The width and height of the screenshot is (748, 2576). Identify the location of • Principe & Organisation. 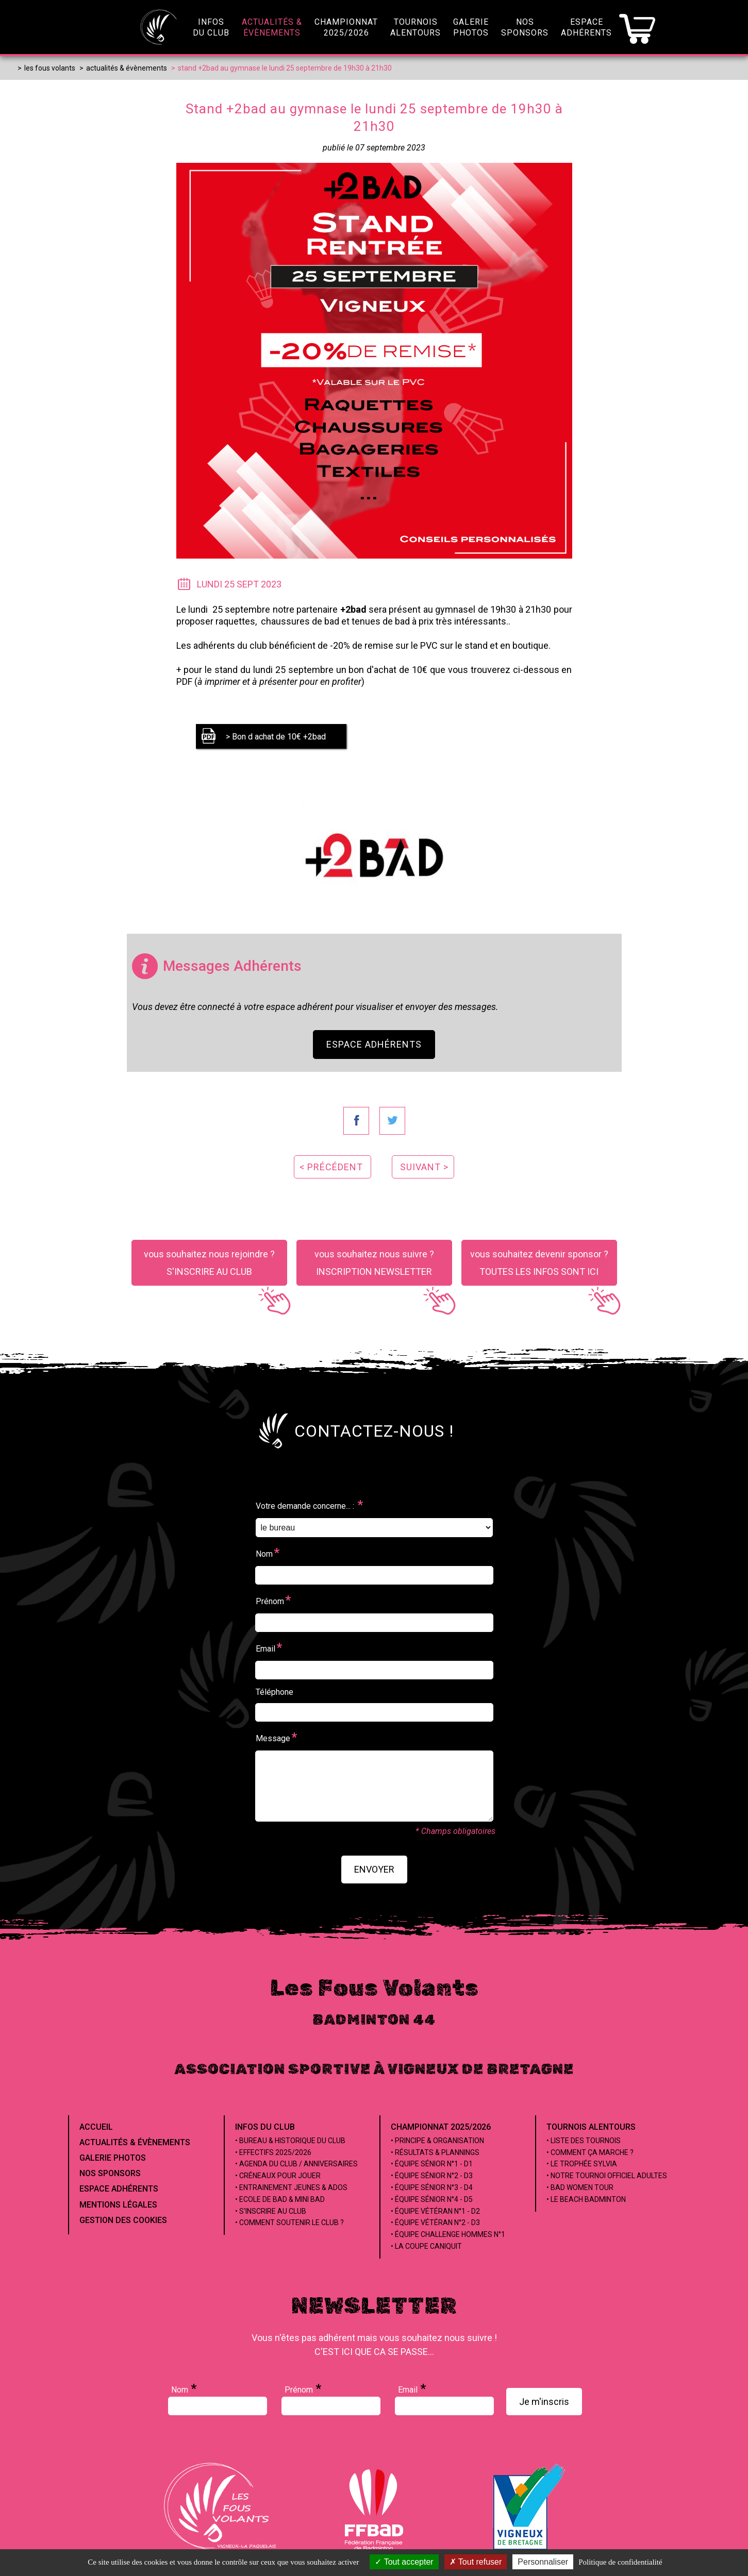
(437, 2140).